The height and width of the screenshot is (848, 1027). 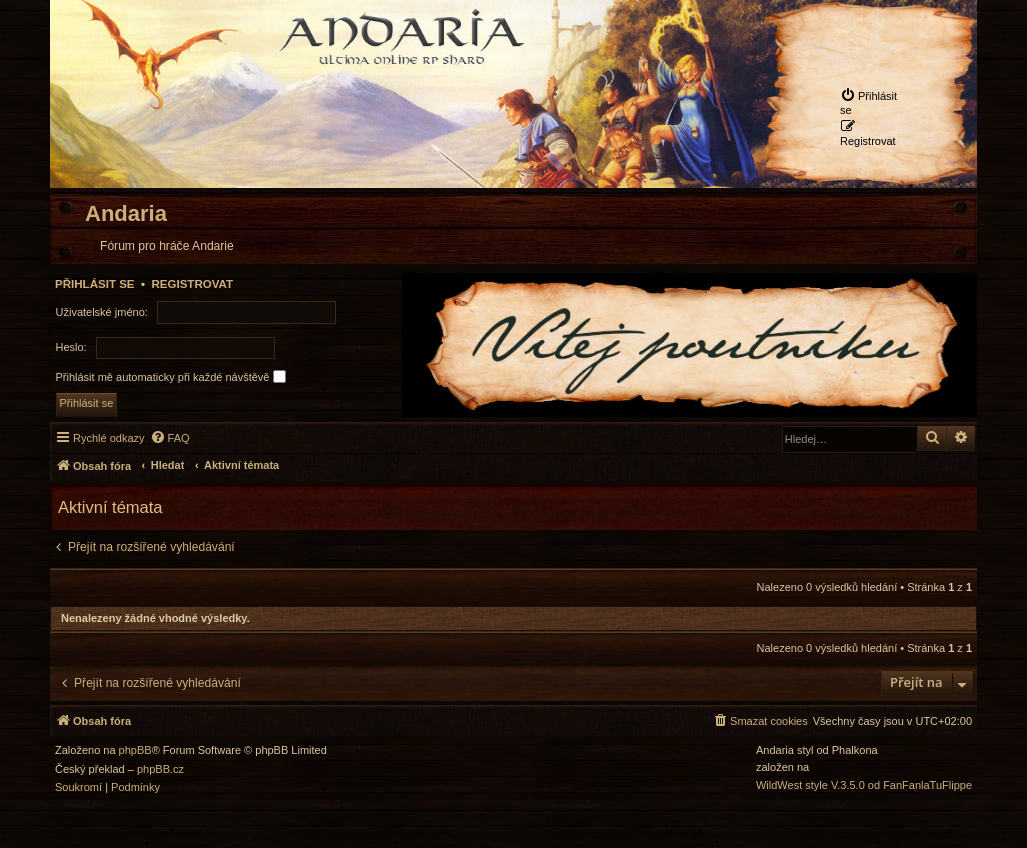 I want to click on phpBB, so click(x=135, y=750).